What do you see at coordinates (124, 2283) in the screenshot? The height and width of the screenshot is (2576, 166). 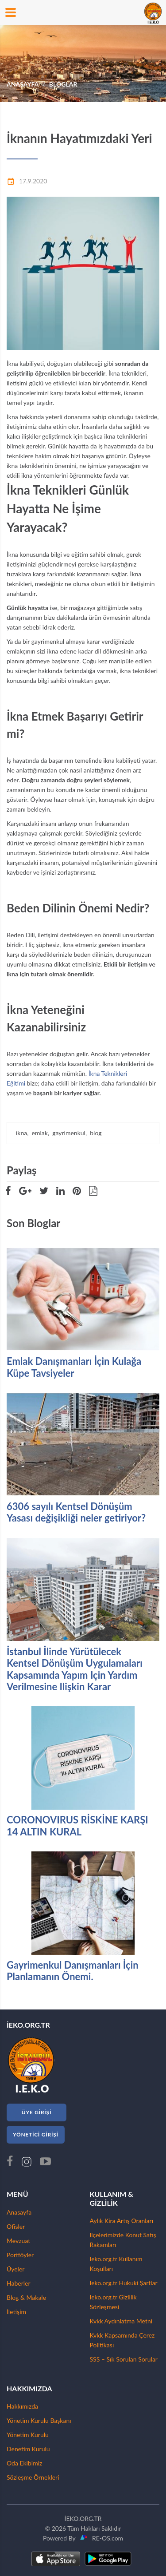 I see `Ieko.org.tr Hukuki Şartlar` at bounding box center [124, 2283].